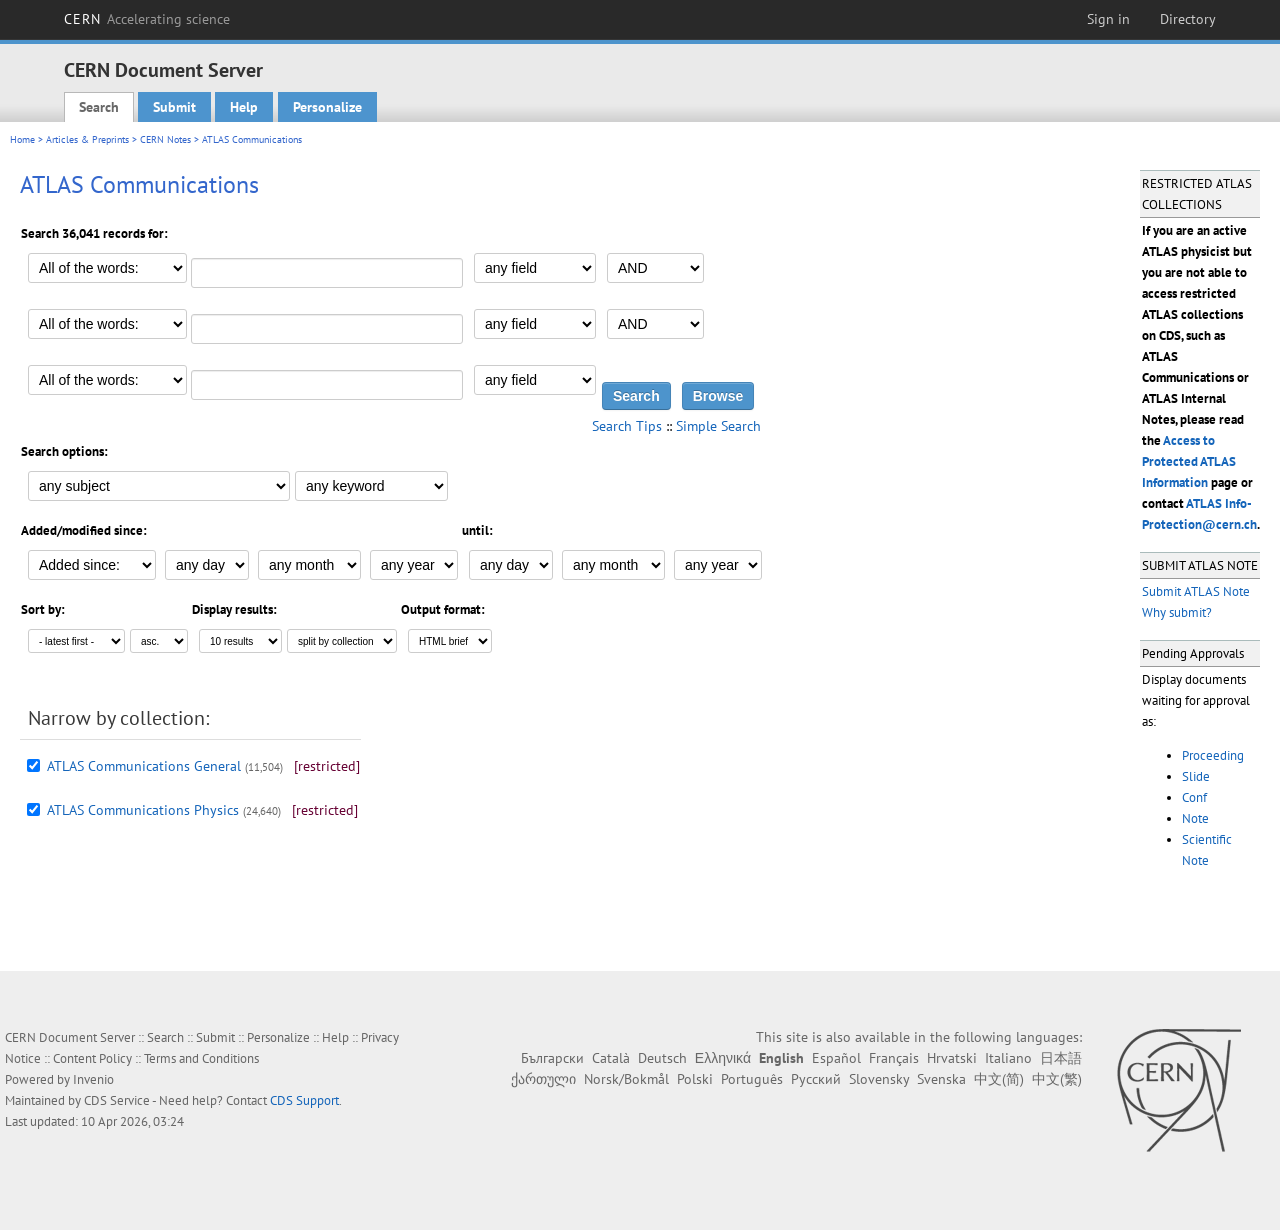  What do you see at coordinates (92, 1058) in the screenshot?
I see `Content Policy` at bounding box center [92, 1058].